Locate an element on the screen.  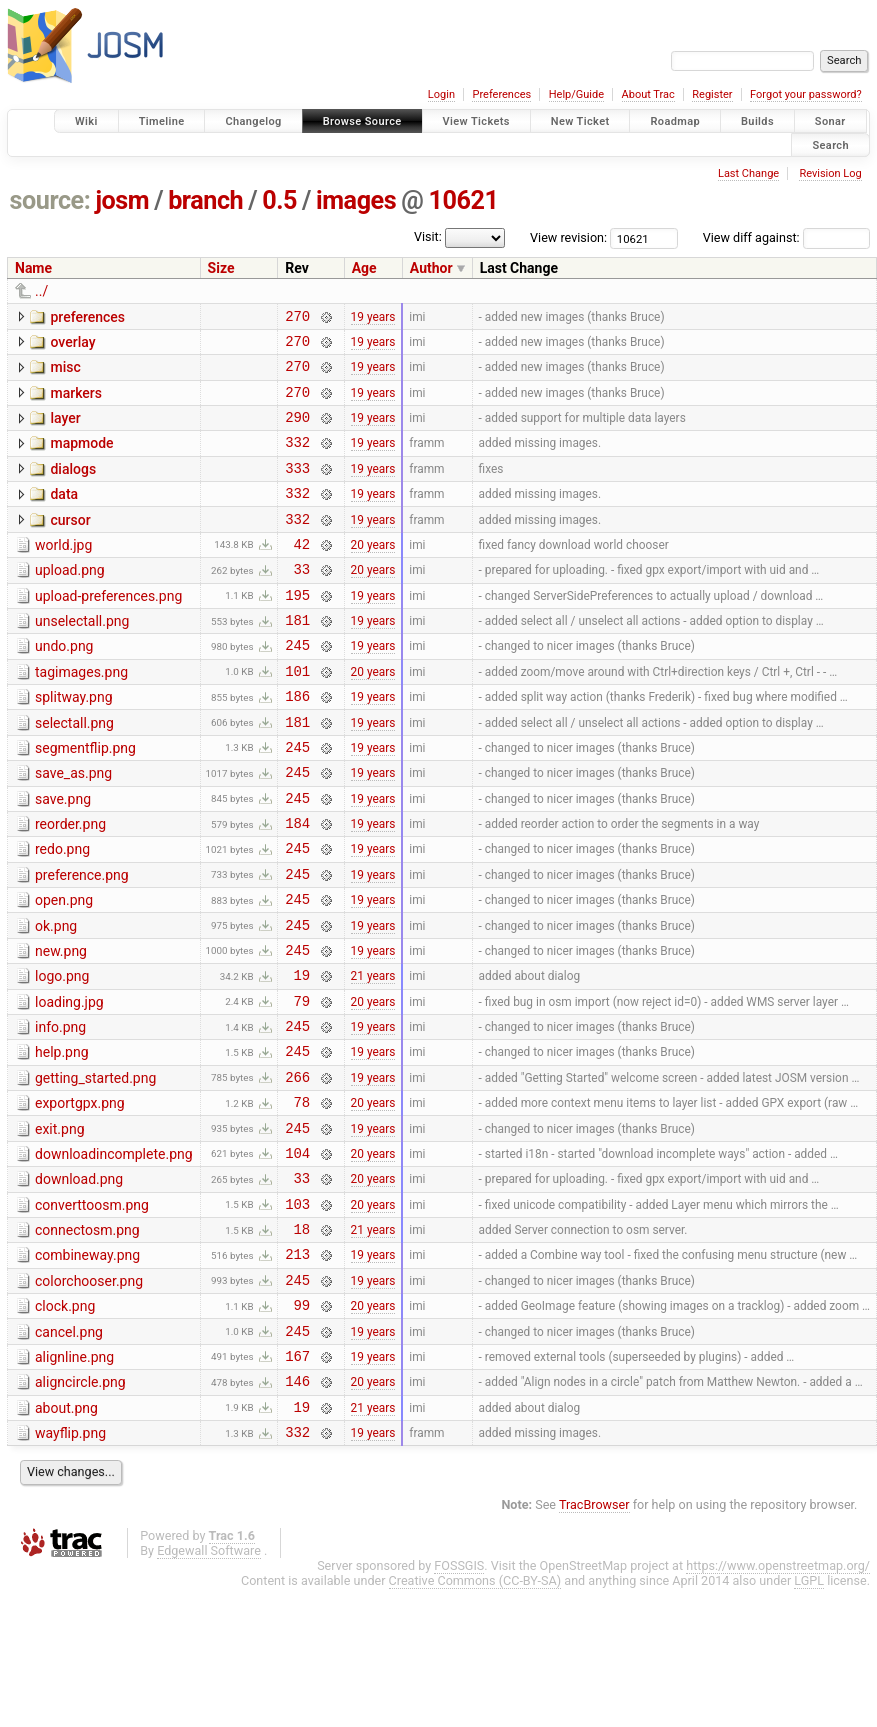
save.png is located at coordinates (63, 856).